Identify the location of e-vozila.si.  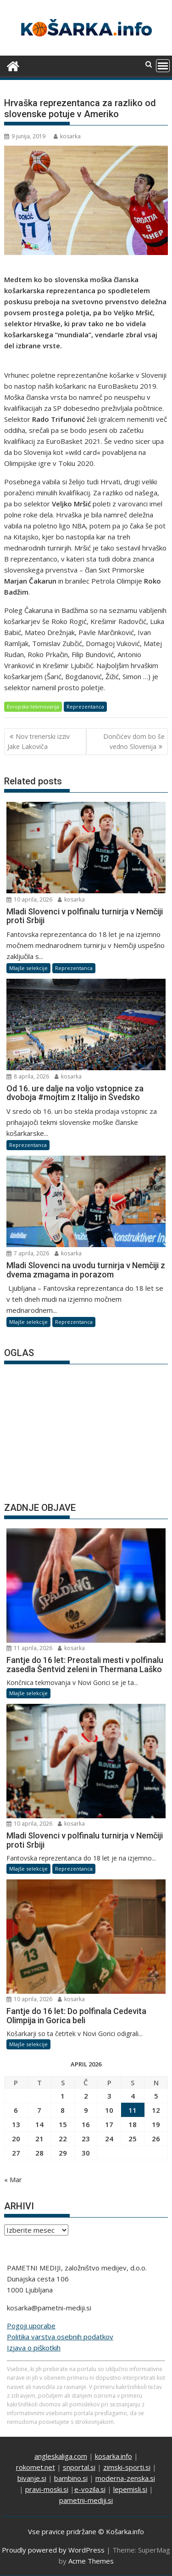
(89, 2489).